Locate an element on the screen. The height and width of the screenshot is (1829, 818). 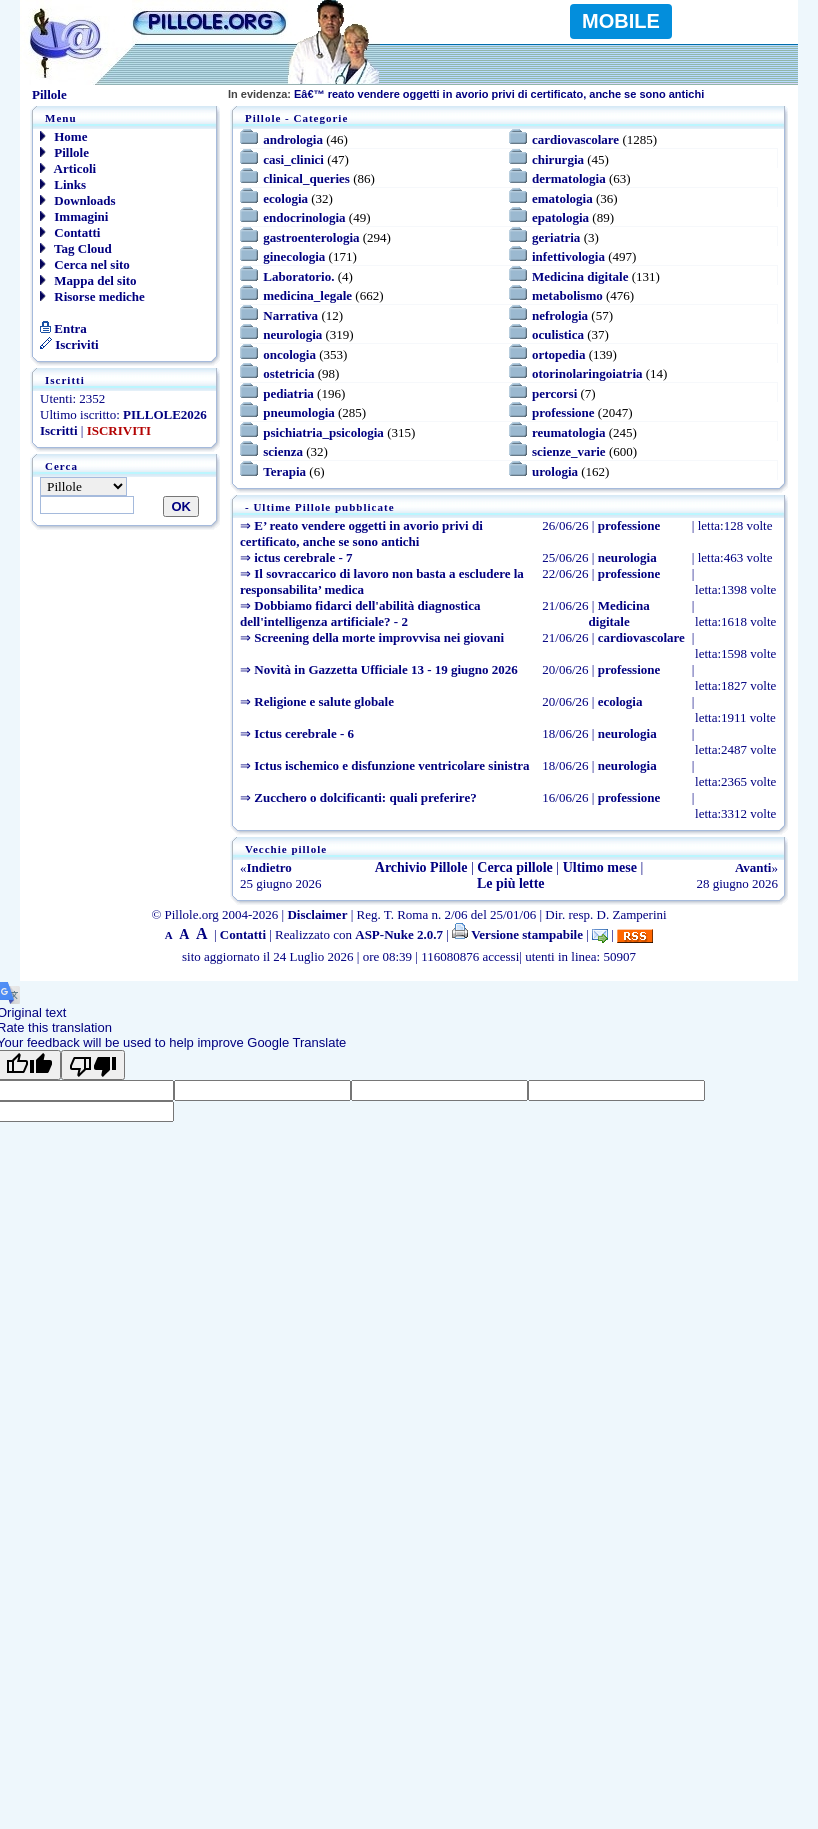
percorsi is located at coordinates (554, 393).